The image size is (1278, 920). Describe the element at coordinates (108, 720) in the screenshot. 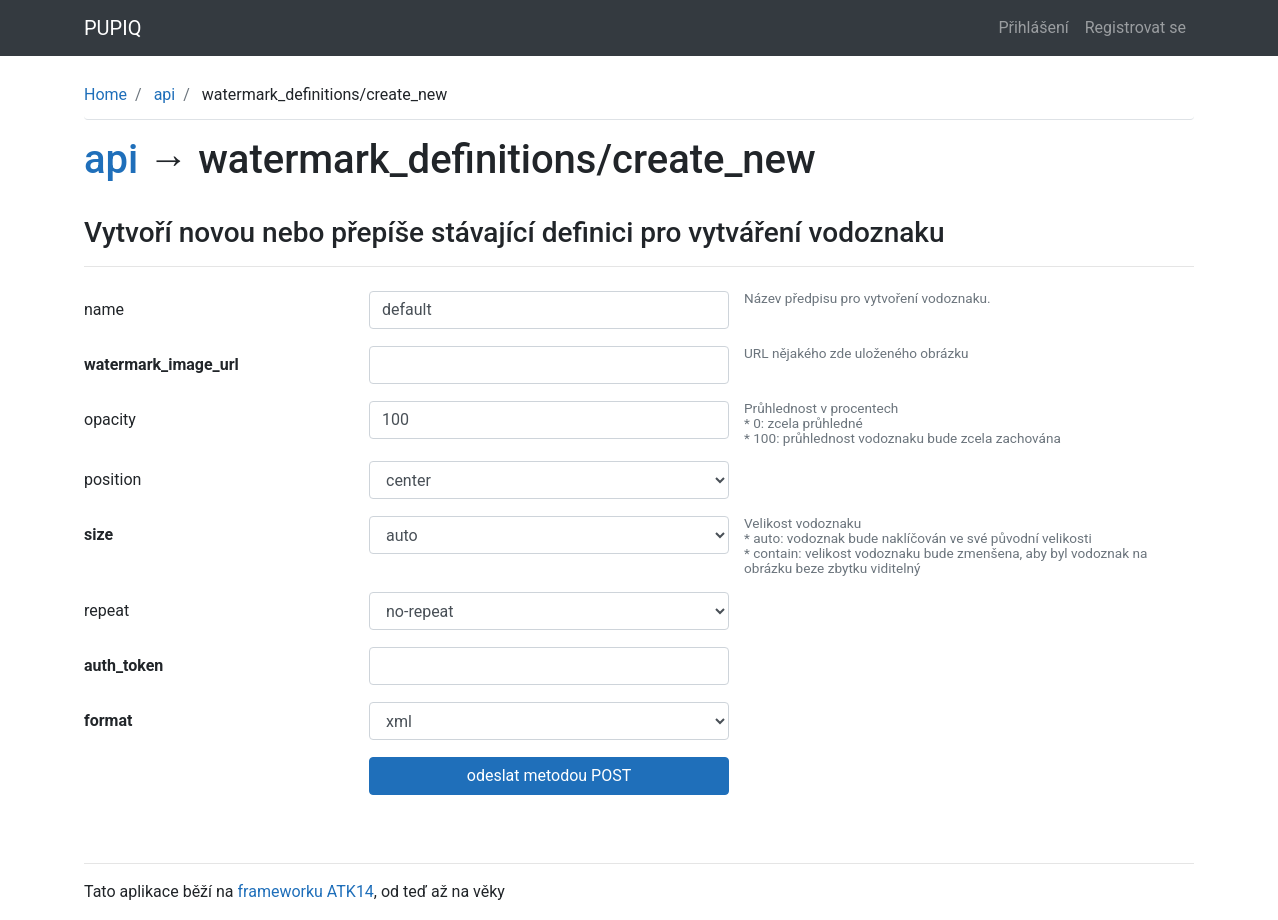

I see `format` at that location.